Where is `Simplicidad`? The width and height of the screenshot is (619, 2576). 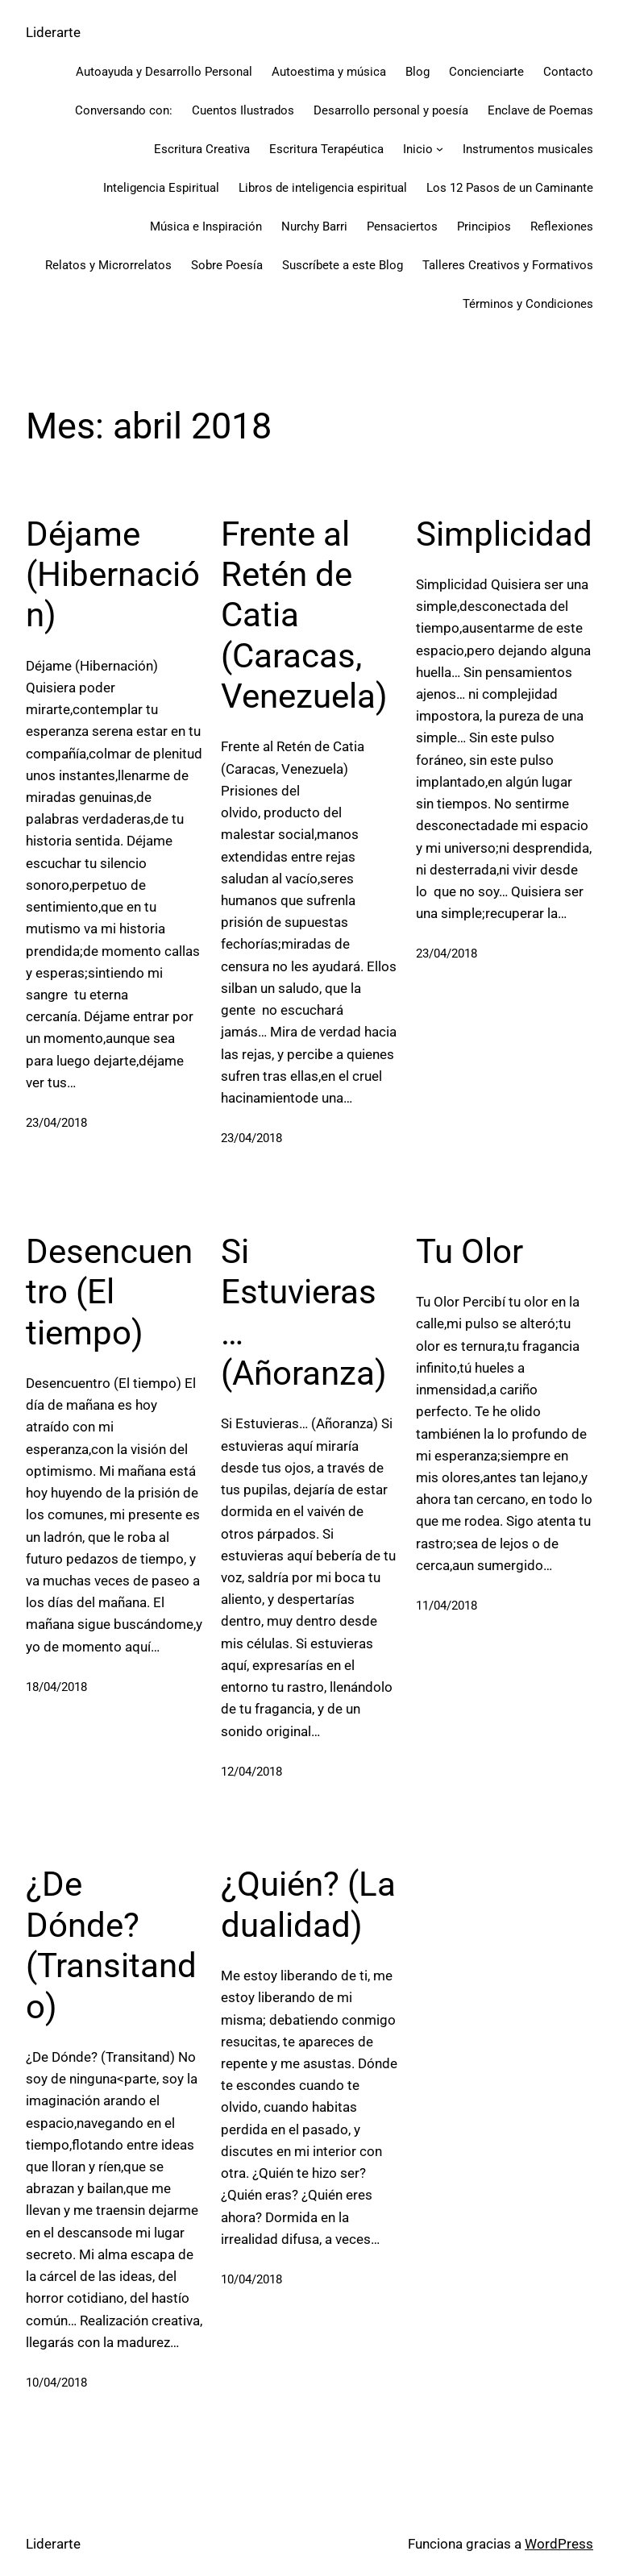
Simplicidad is located at coordinates (504, 534).